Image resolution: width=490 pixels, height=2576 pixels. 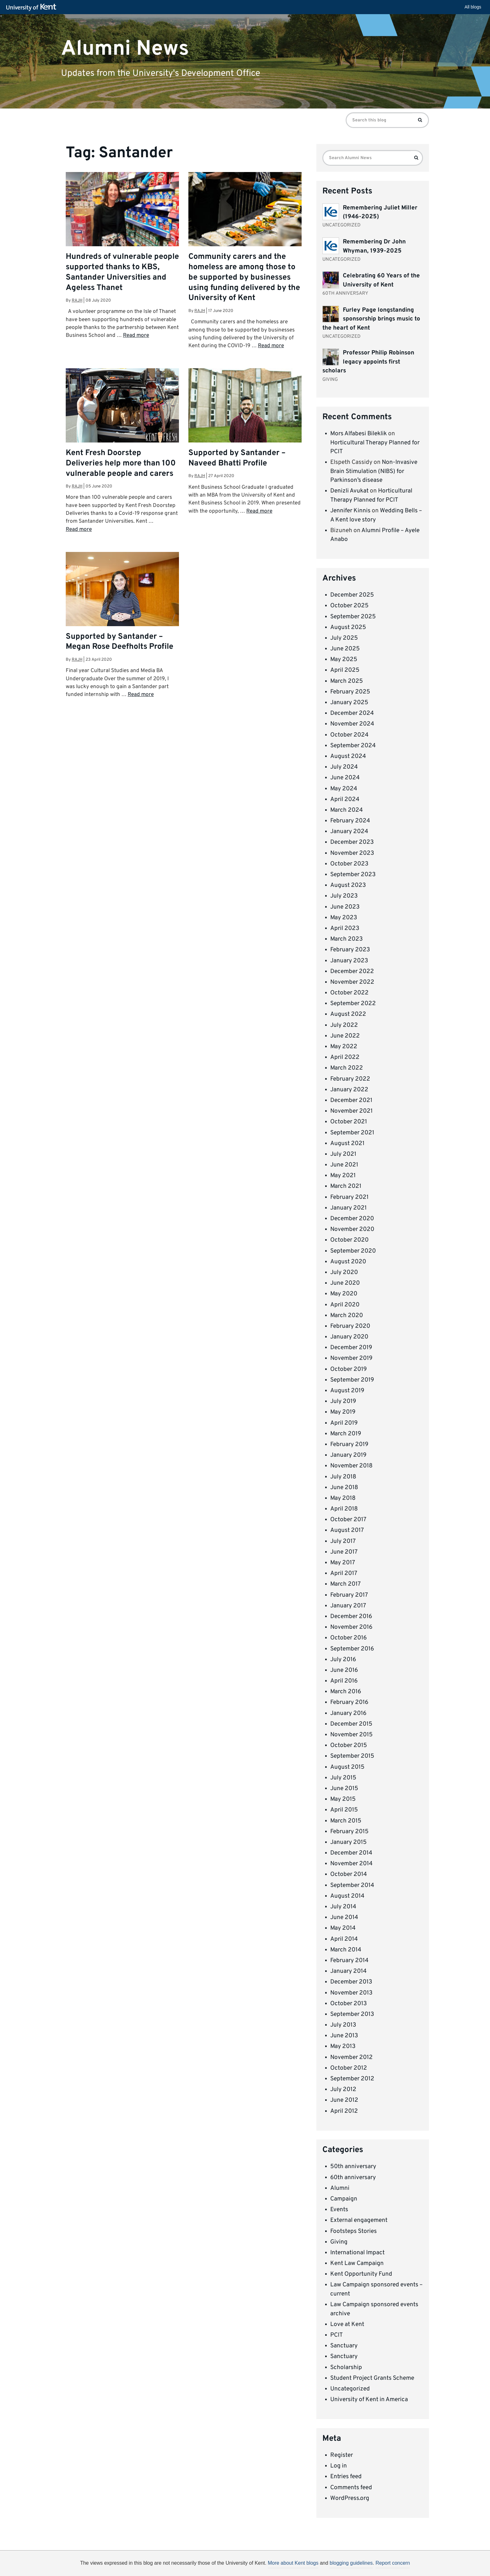 What do you see at coordinates (349, 1960) in the screenshot?
I see `February 2014` at bounding box center [349, 1960].